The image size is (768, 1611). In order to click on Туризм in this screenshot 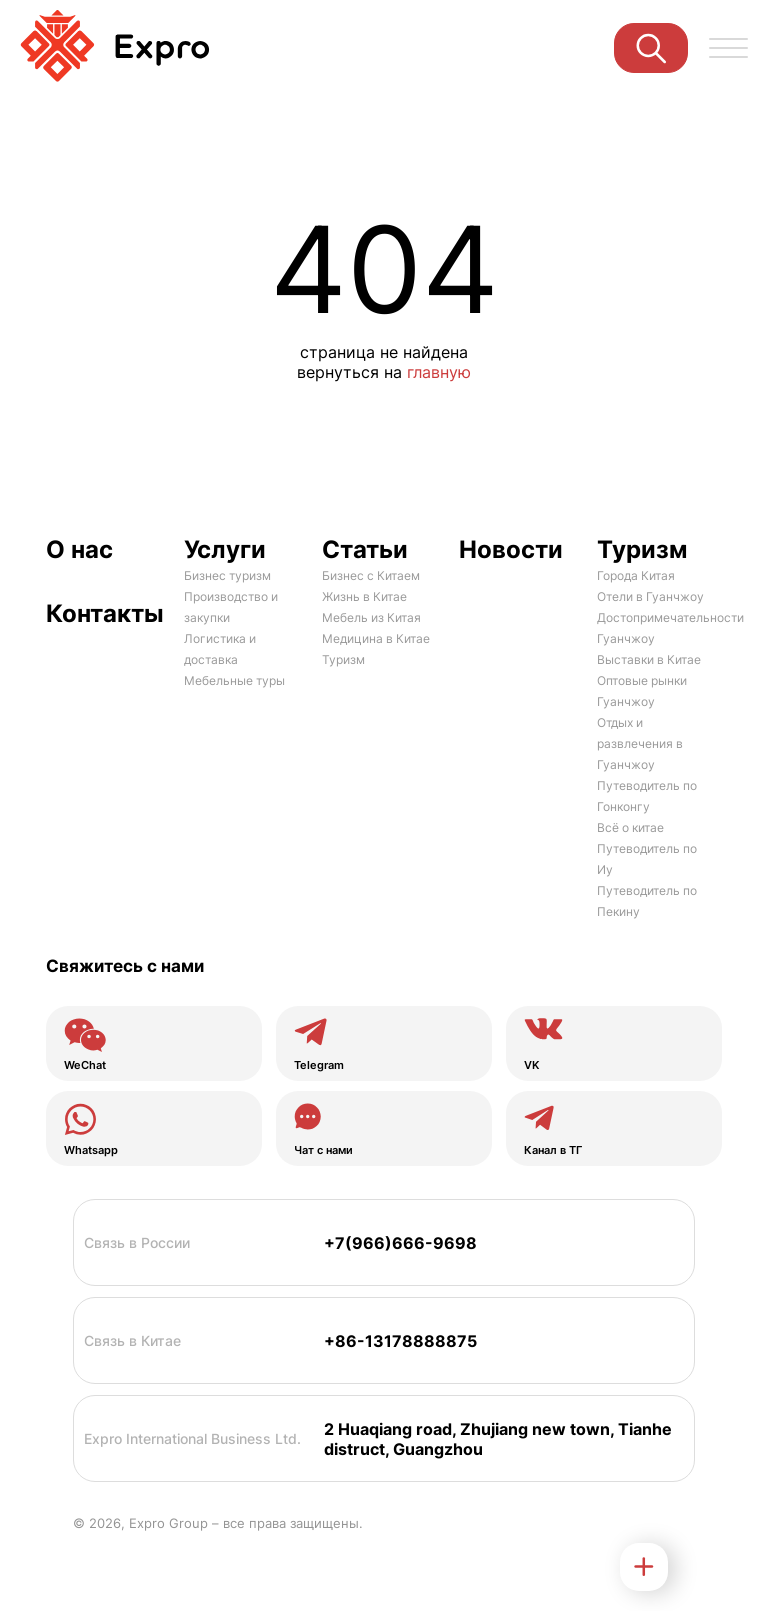, I will do `click(343, 659)`.